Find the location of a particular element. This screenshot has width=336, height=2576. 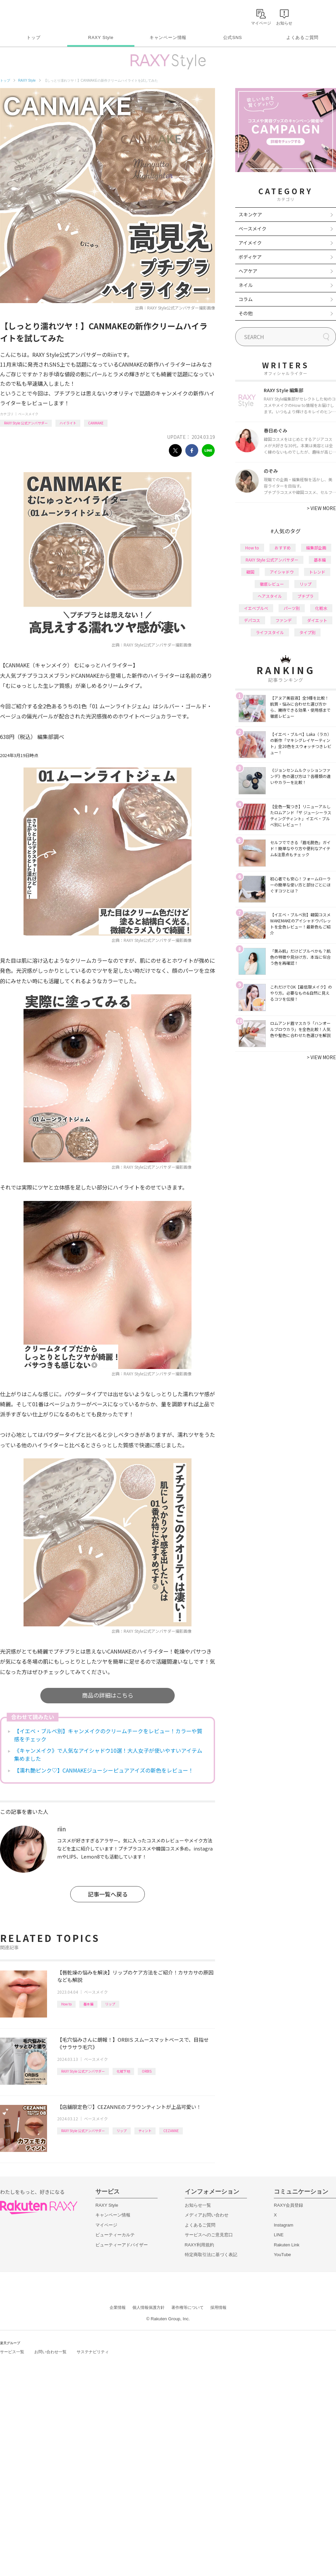

ネイル is located at coordinates (246, 285).